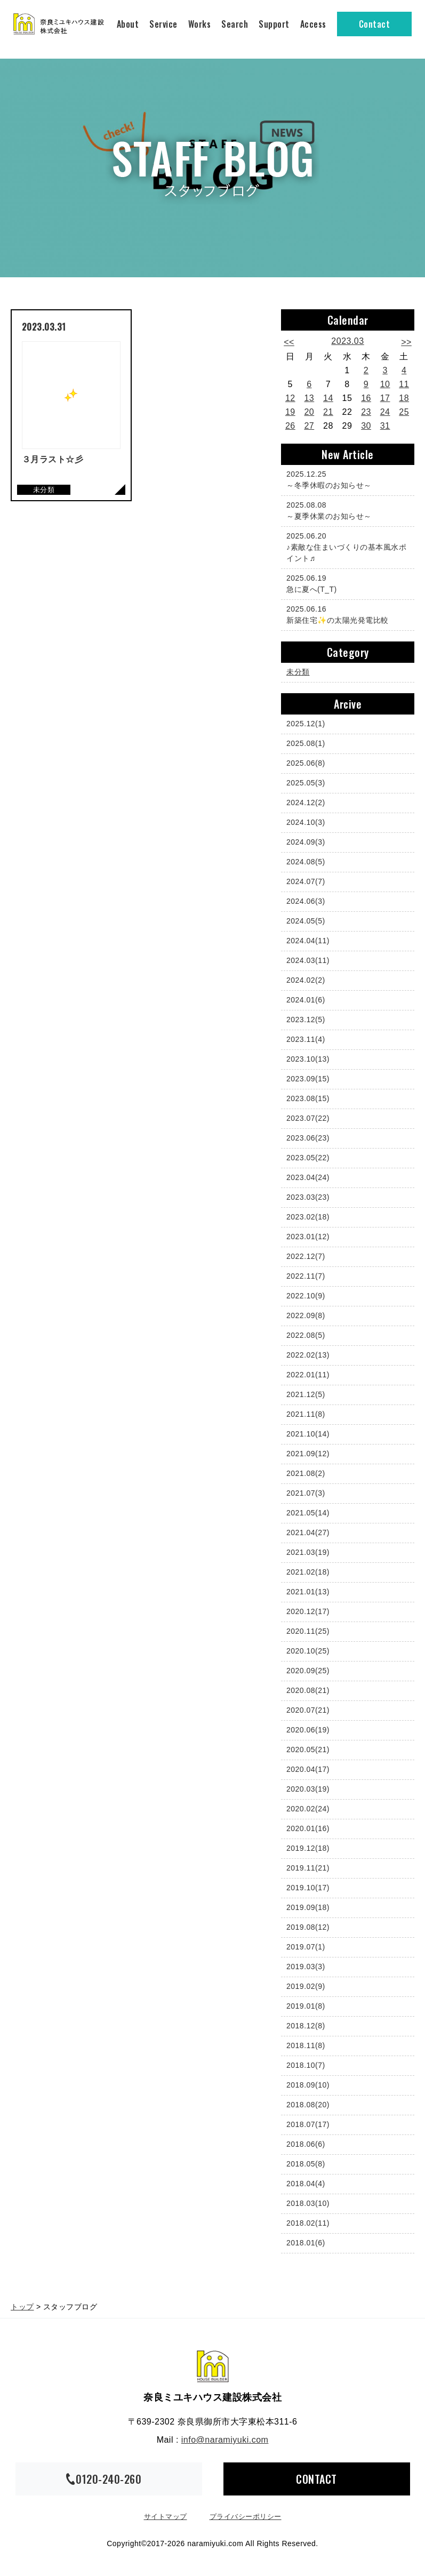 The height and width of the screenshot is (2576, 425). Describe the element at coordinates (308, 1907) in the screenshot. I see `2019.09(18)` at that location.